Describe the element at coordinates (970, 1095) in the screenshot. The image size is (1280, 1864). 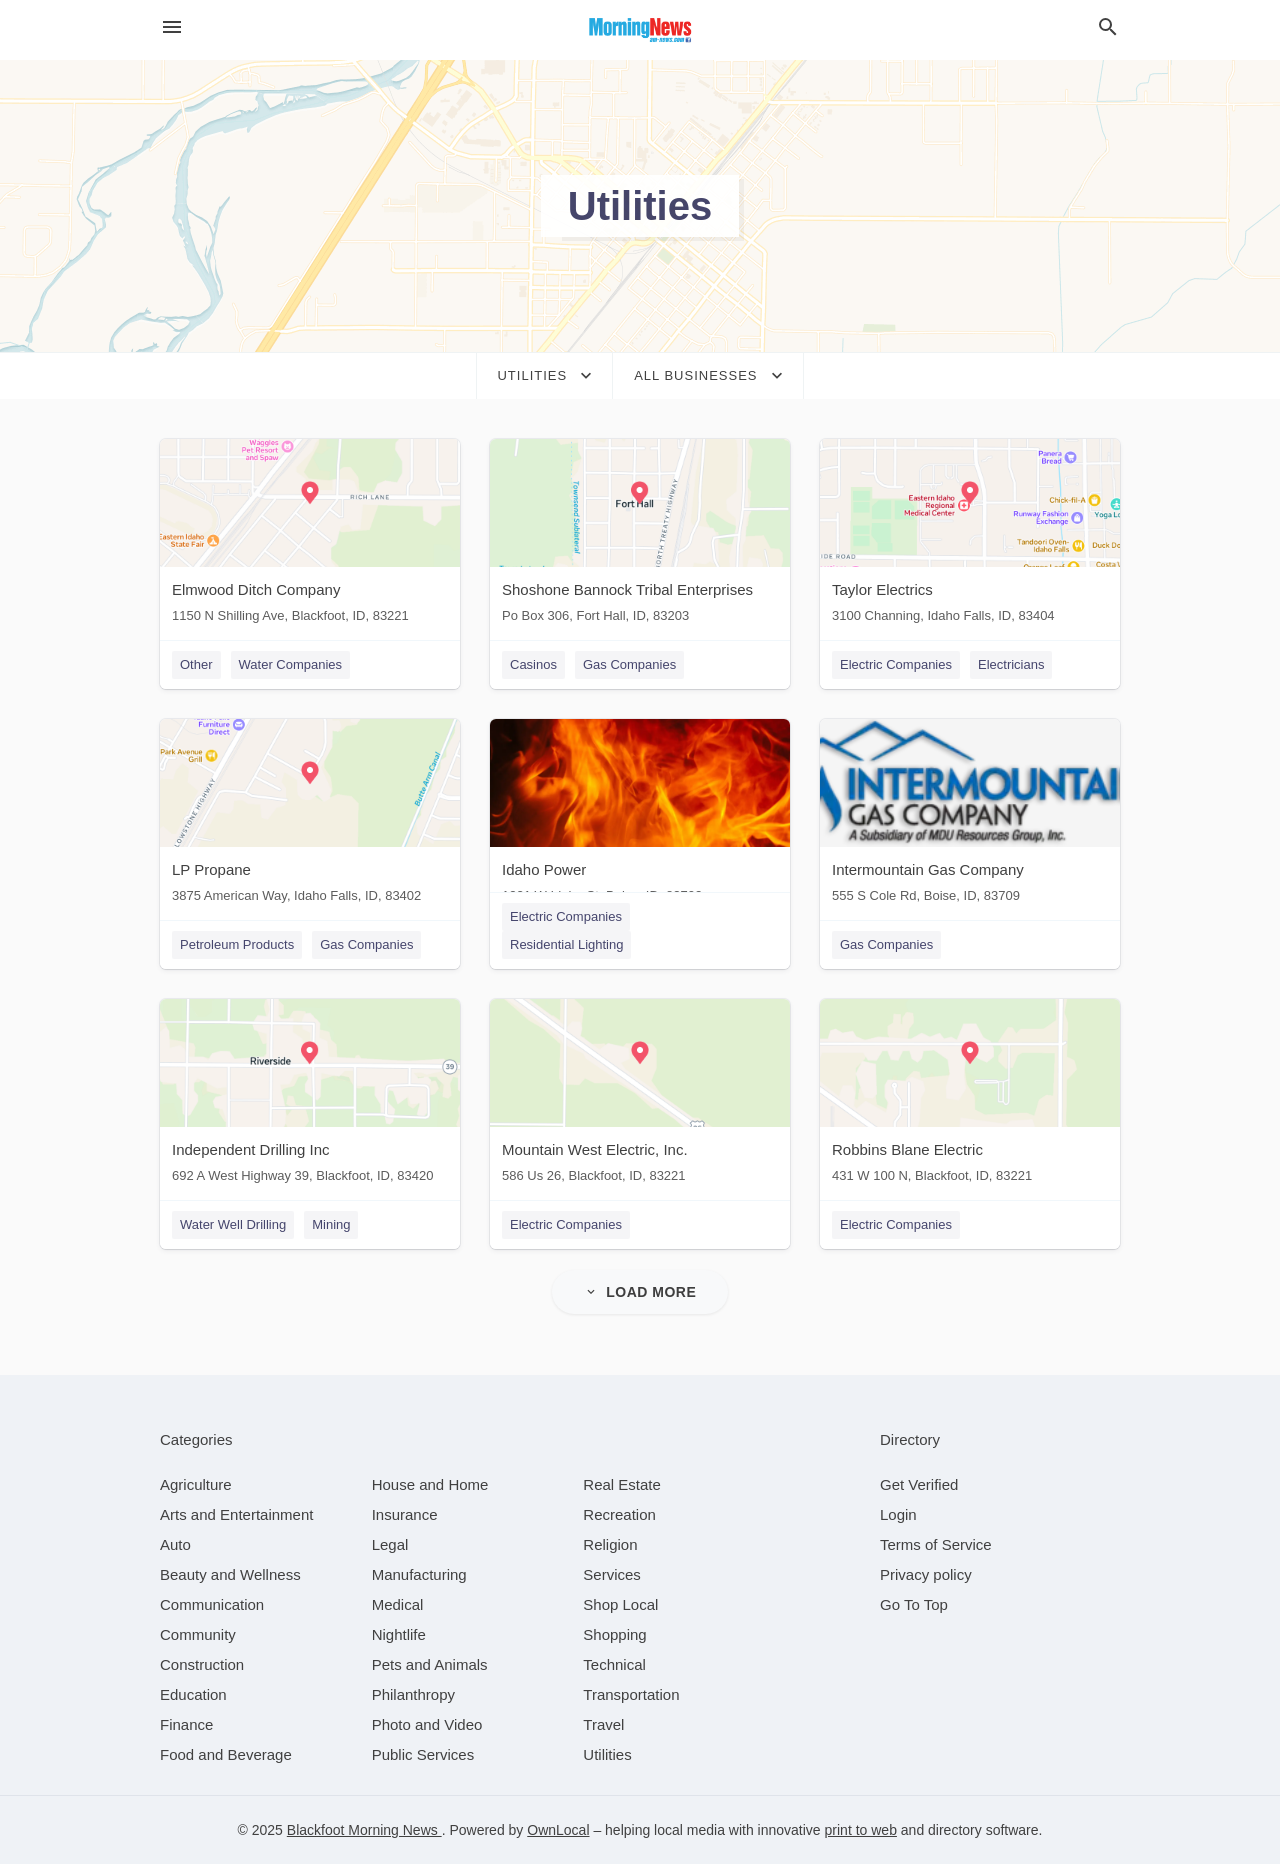
I see `[Robbins Blane Electric 431 W 100 N, Blackfoot, ID, 83221]` at that location.